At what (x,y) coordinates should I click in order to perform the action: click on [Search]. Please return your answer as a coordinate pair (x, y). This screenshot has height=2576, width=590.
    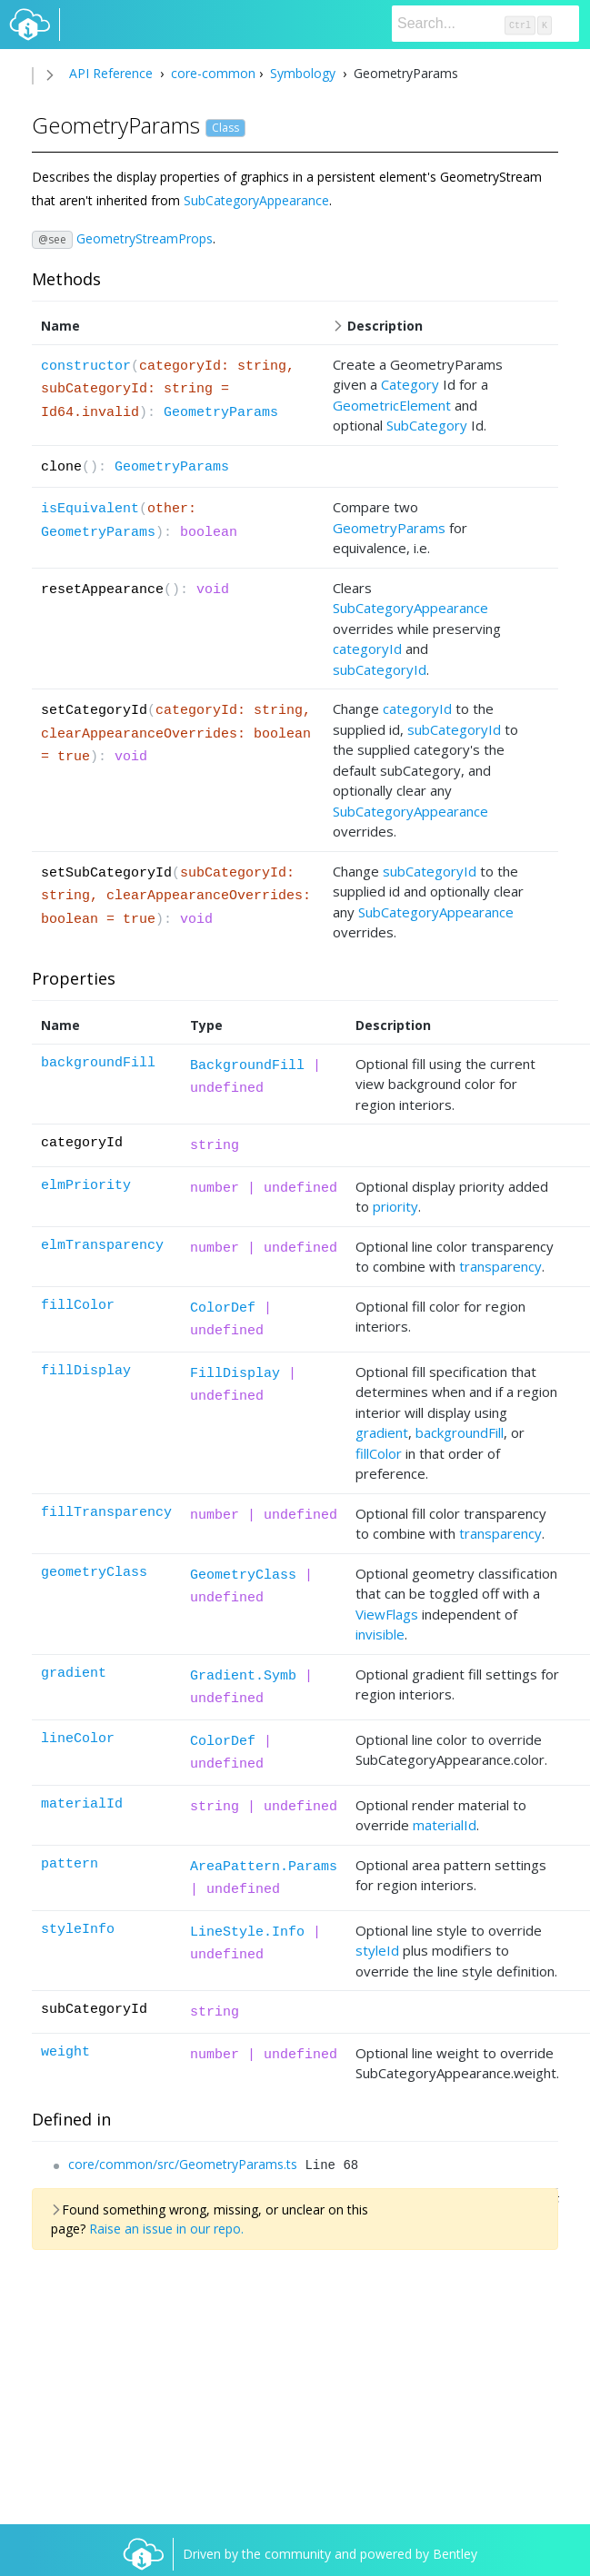
    Looking at the image, I should click on (485, 23).